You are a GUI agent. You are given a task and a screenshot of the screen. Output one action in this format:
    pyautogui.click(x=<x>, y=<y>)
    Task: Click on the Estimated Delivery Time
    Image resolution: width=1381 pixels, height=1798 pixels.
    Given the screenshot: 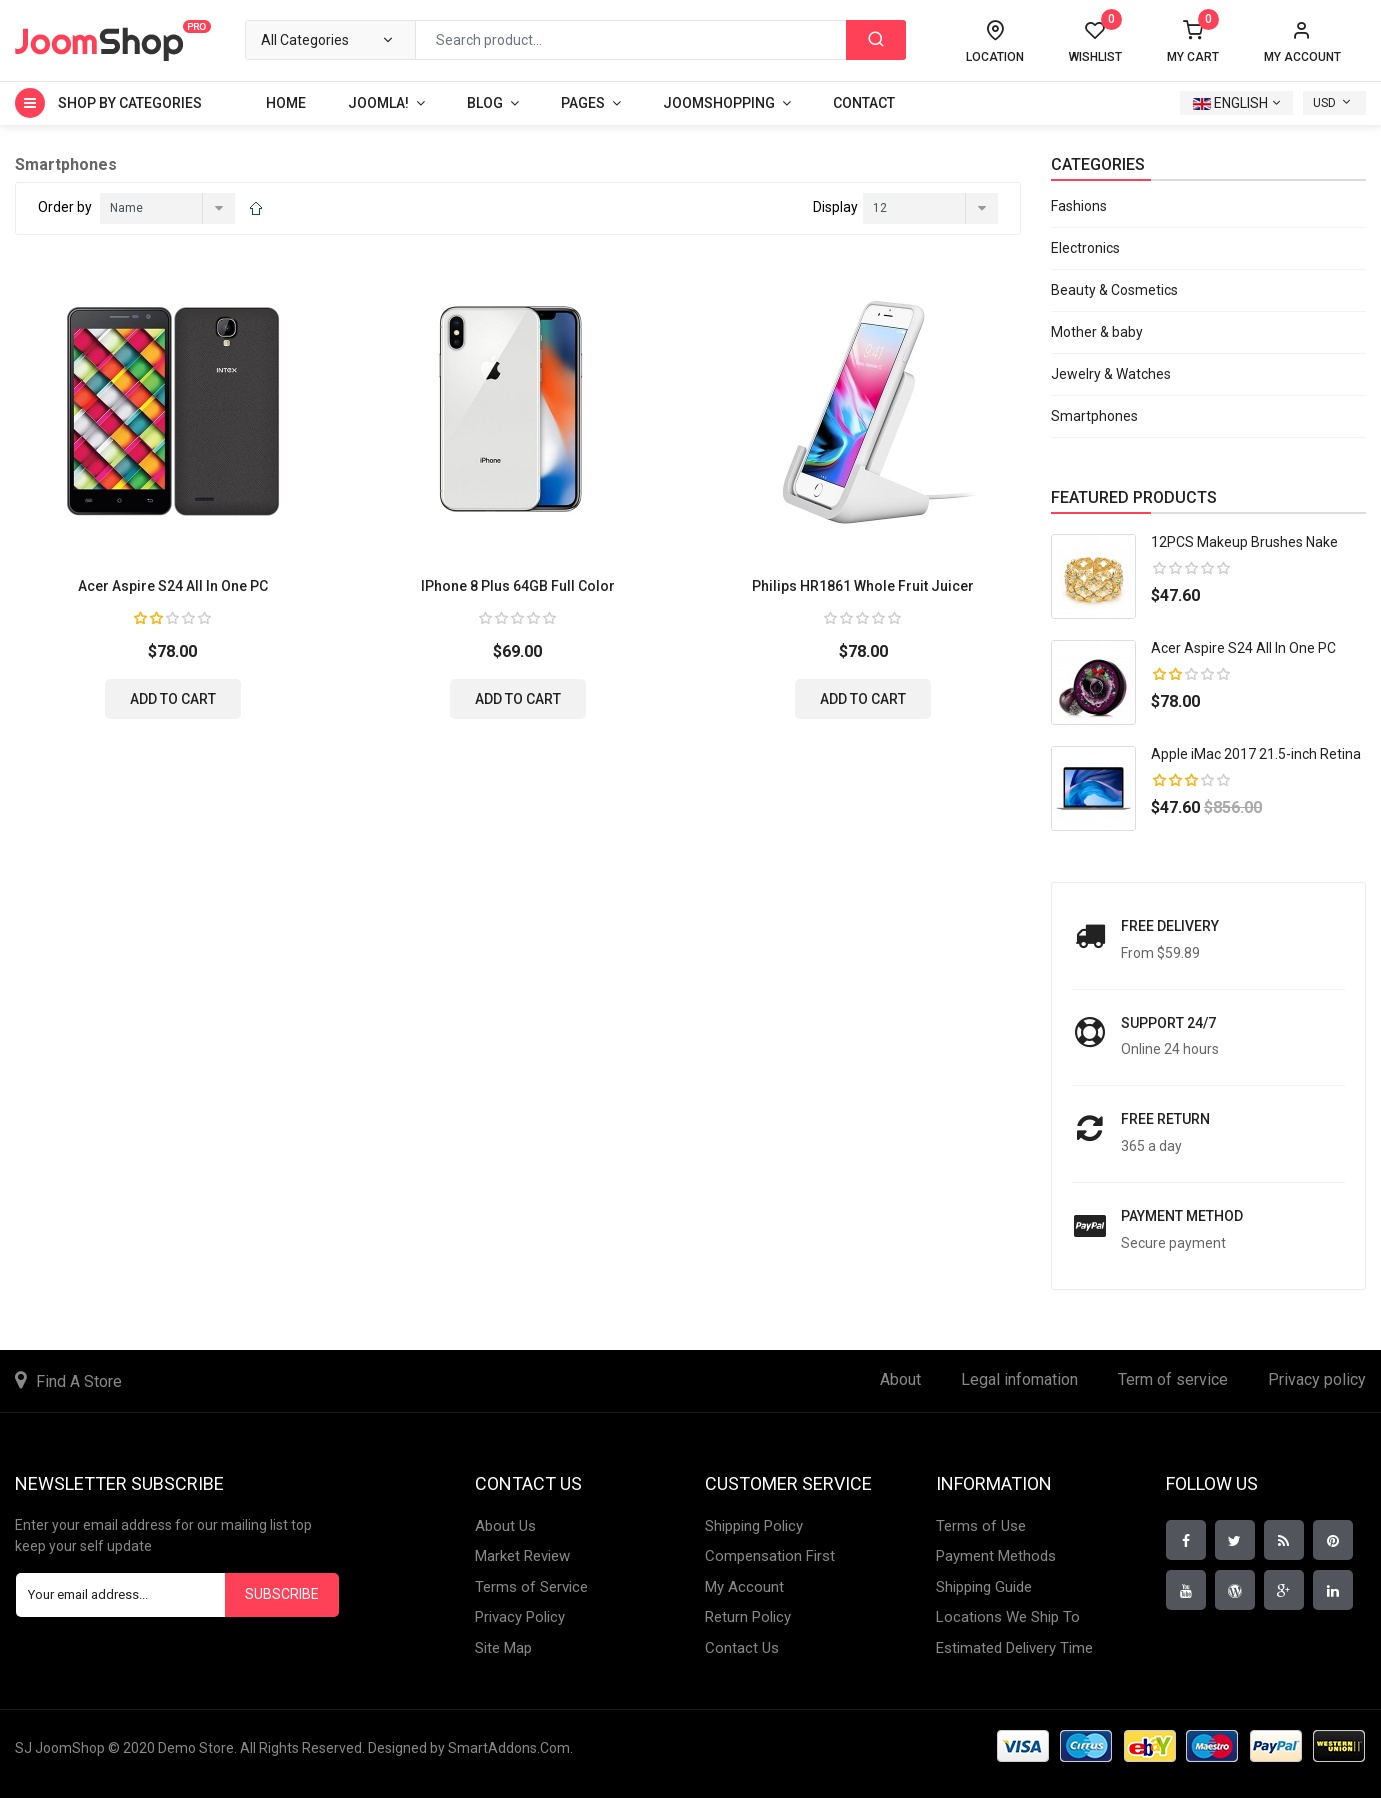 What is the action you would take?
    pyautogui.click(x=1014, y=1648)
    